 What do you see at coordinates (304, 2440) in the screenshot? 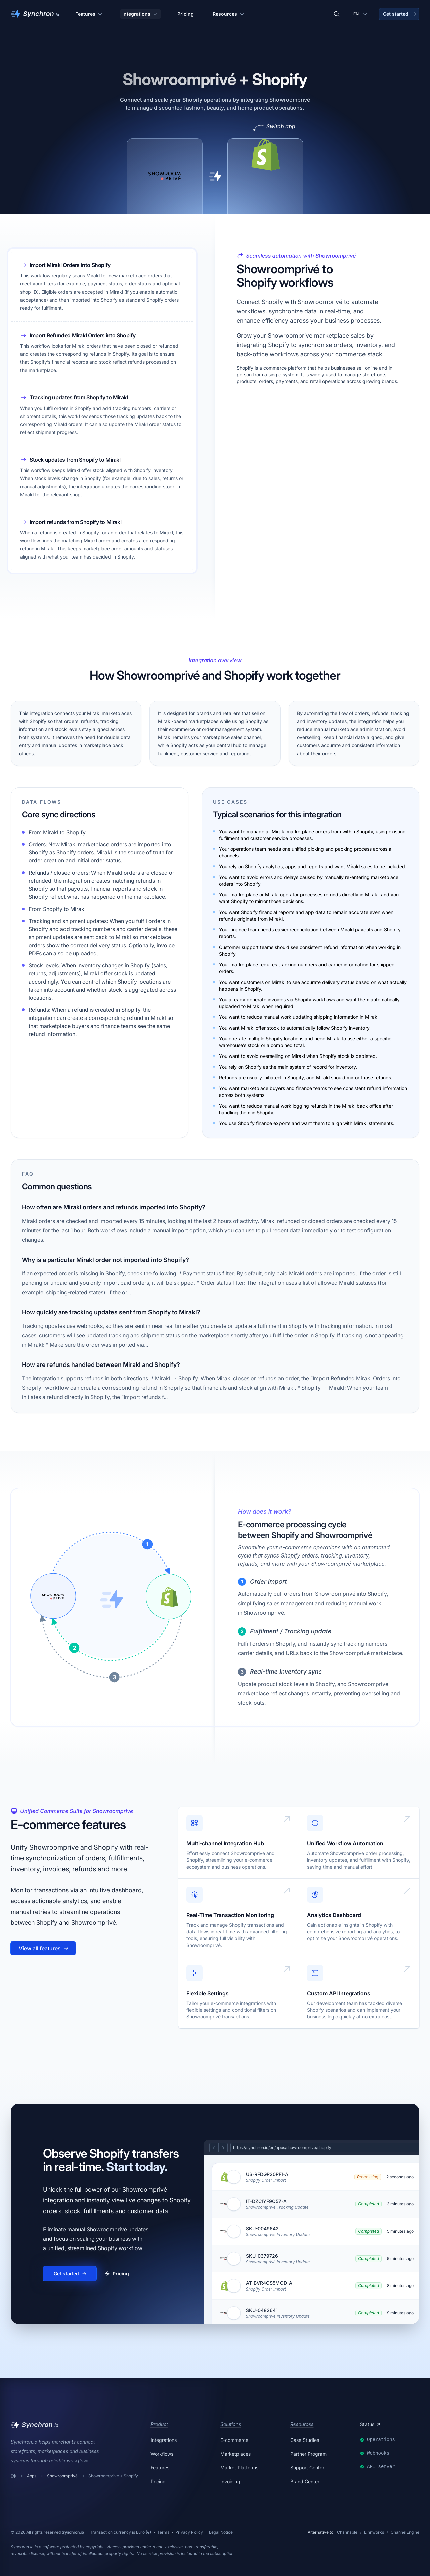
I see `Case Studies` at bounding box center [304, 2440].